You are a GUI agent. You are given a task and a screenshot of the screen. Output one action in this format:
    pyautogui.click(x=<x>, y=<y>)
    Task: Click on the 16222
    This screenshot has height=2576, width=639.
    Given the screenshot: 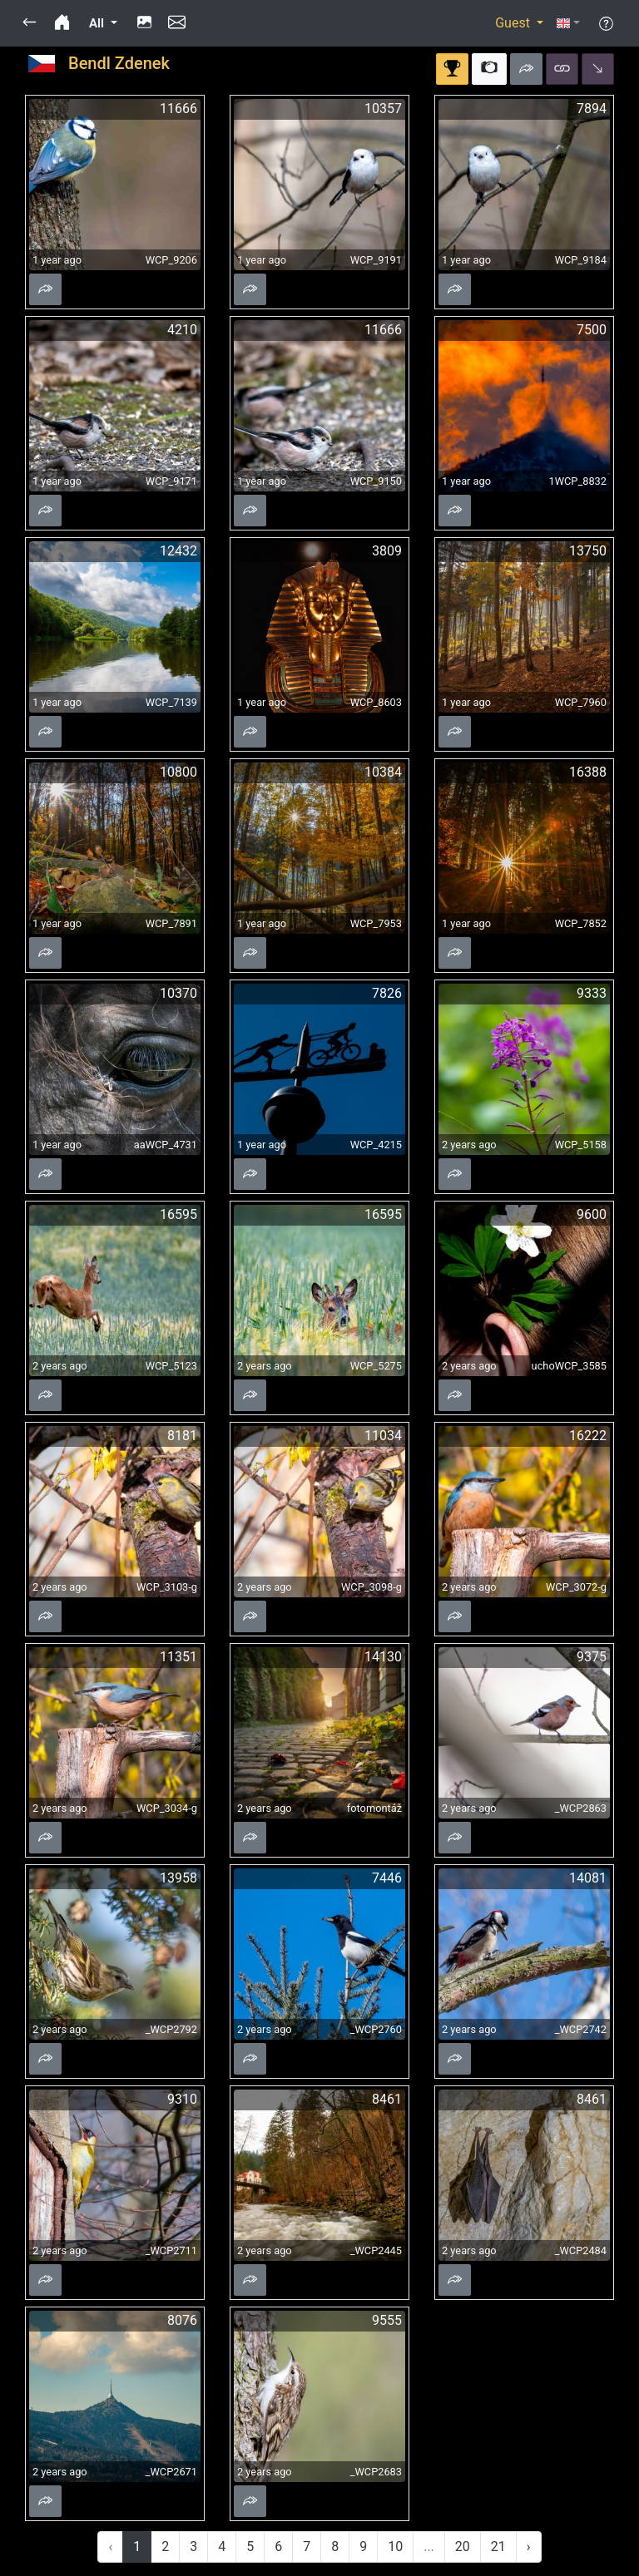 What is the action you would take?
    pyautogui.click(x=588, y=1435)
    